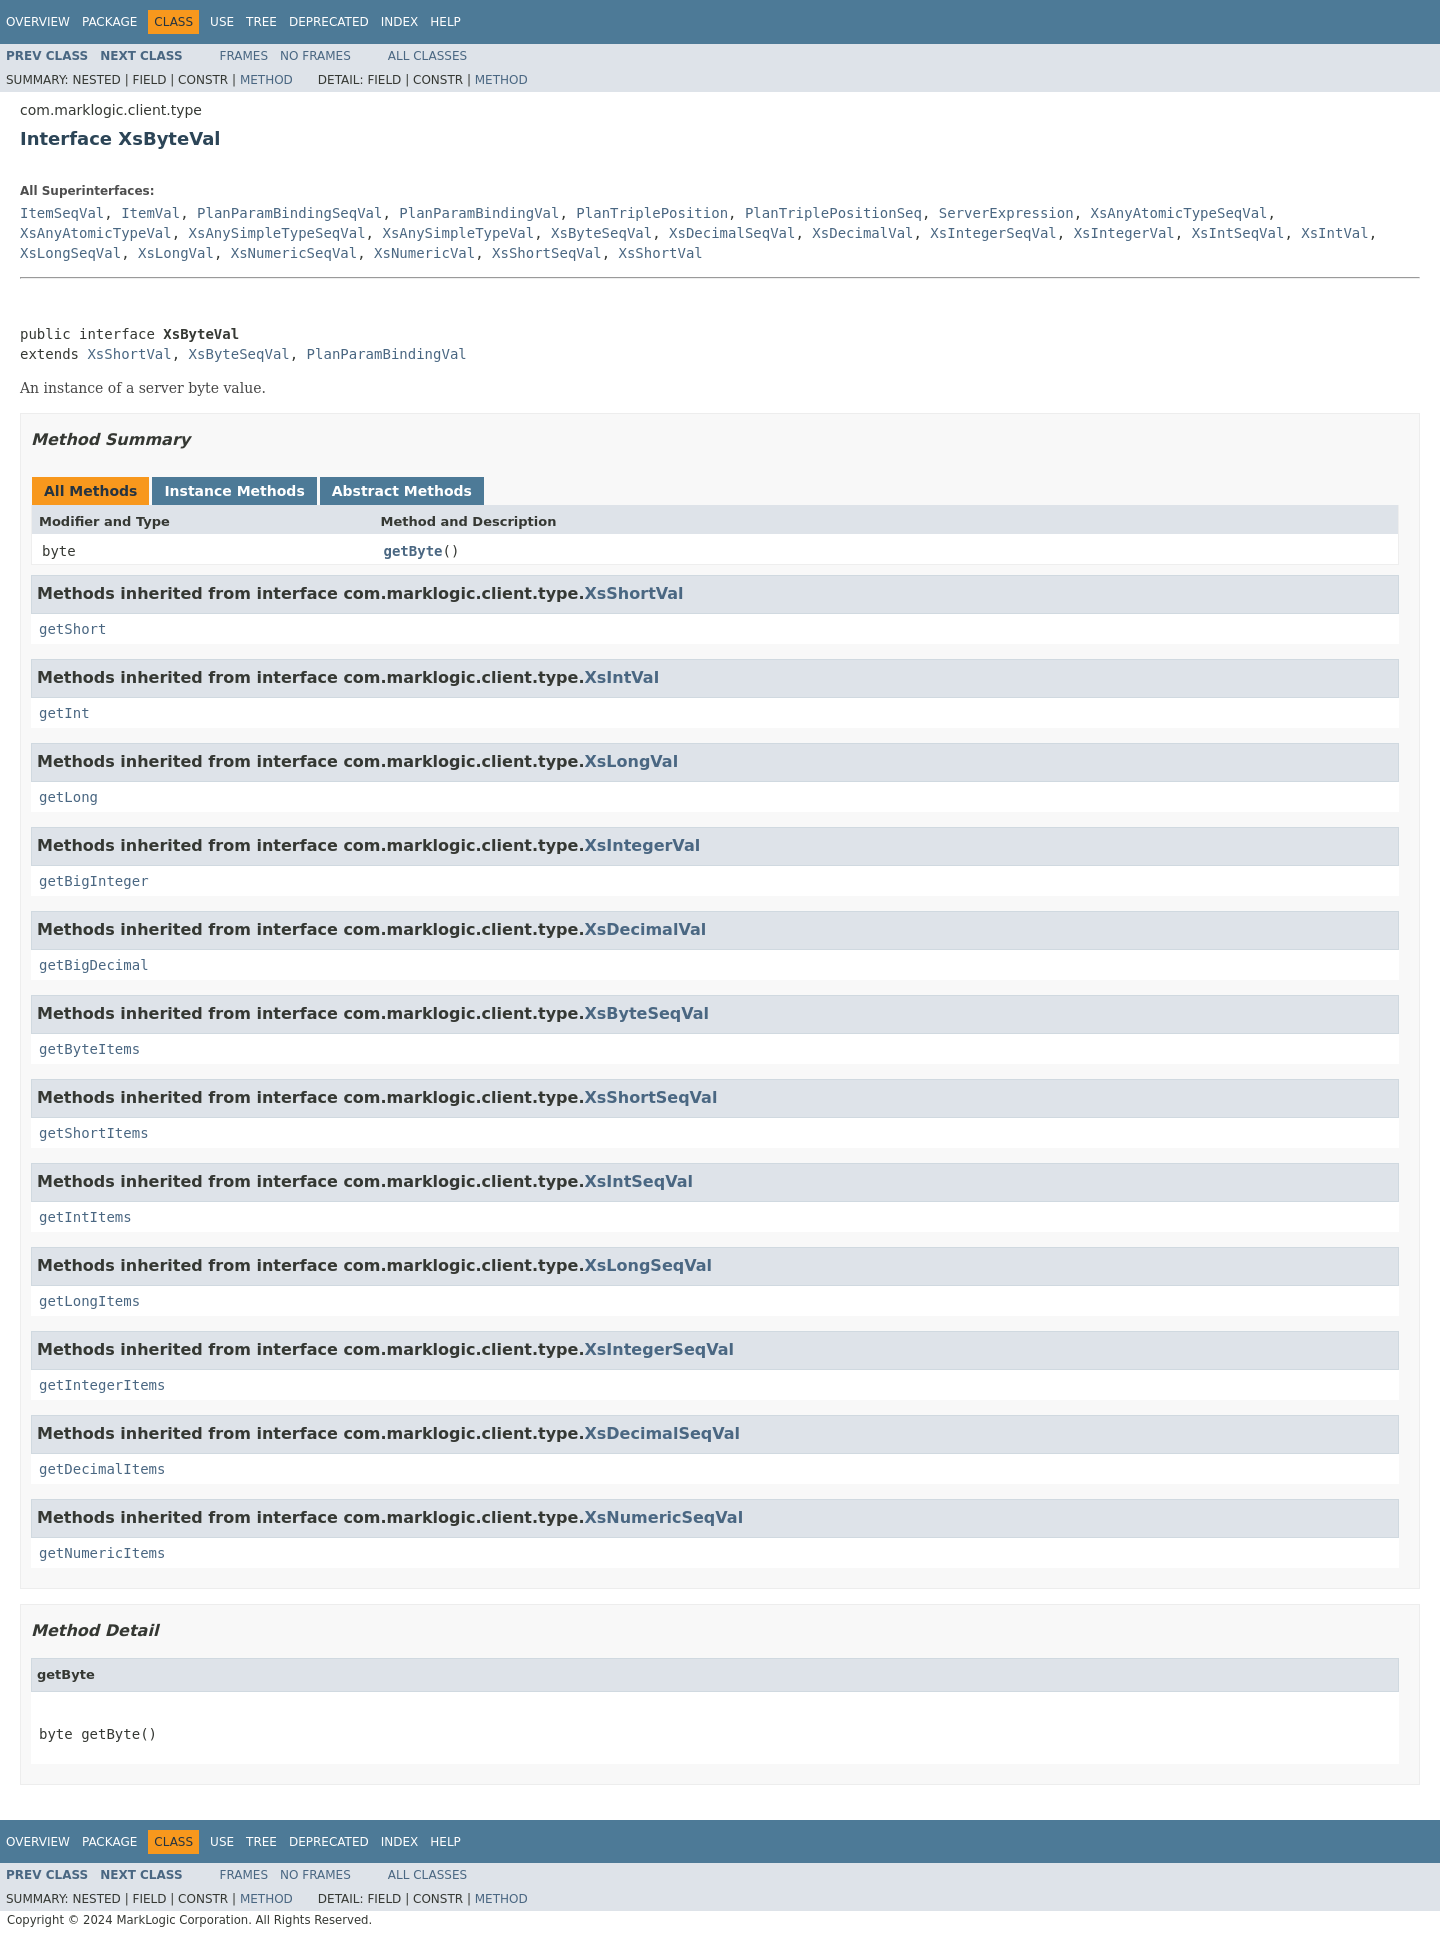 The width and height of the screenshot is (1440, 1941). Describe the element at coordinates (1238, 233) in the screenshot. I see `XsIntSeqVal` at that location.